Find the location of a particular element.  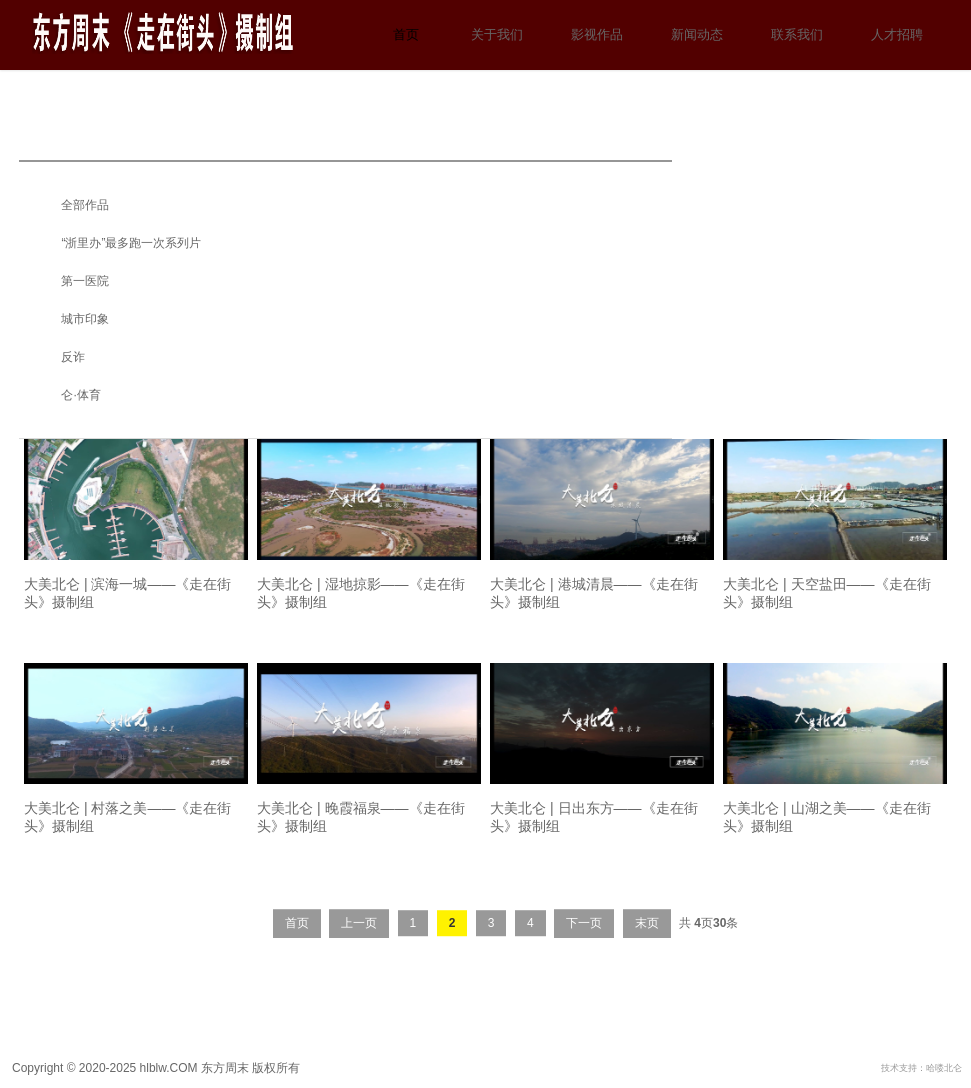

上一页 is located at coordinates (359, 935).